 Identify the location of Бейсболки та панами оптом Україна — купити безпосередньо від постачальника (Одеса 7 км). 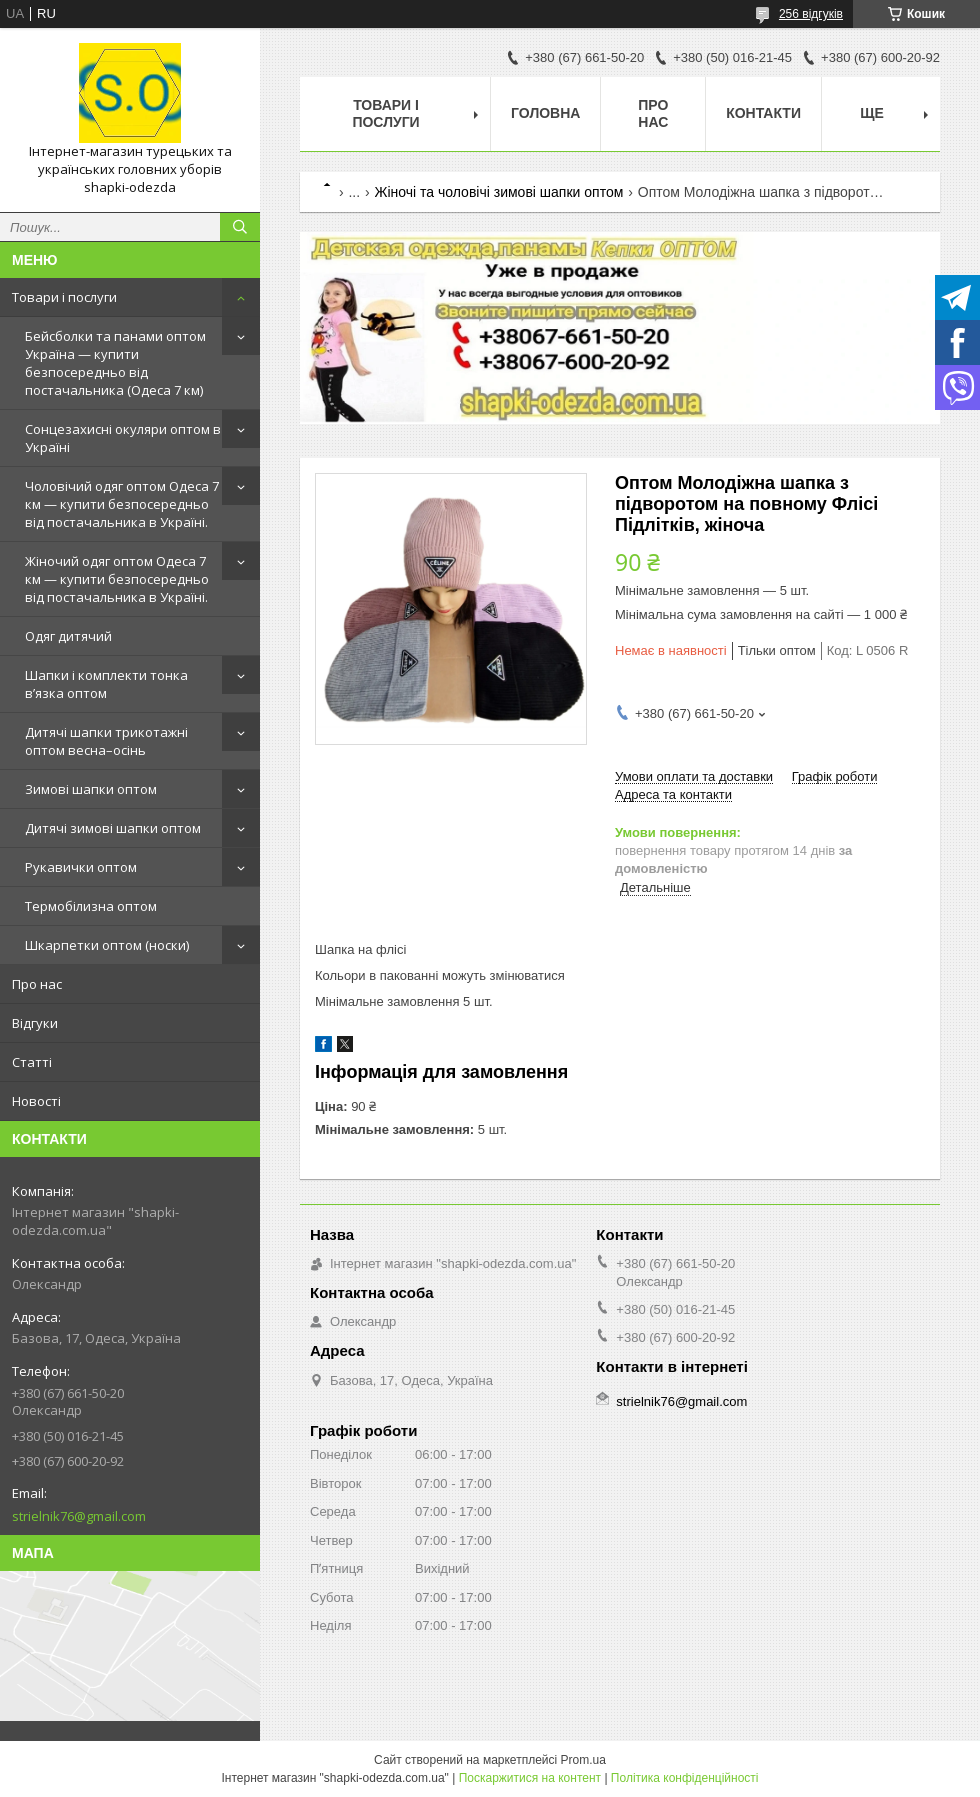
(115, 363).